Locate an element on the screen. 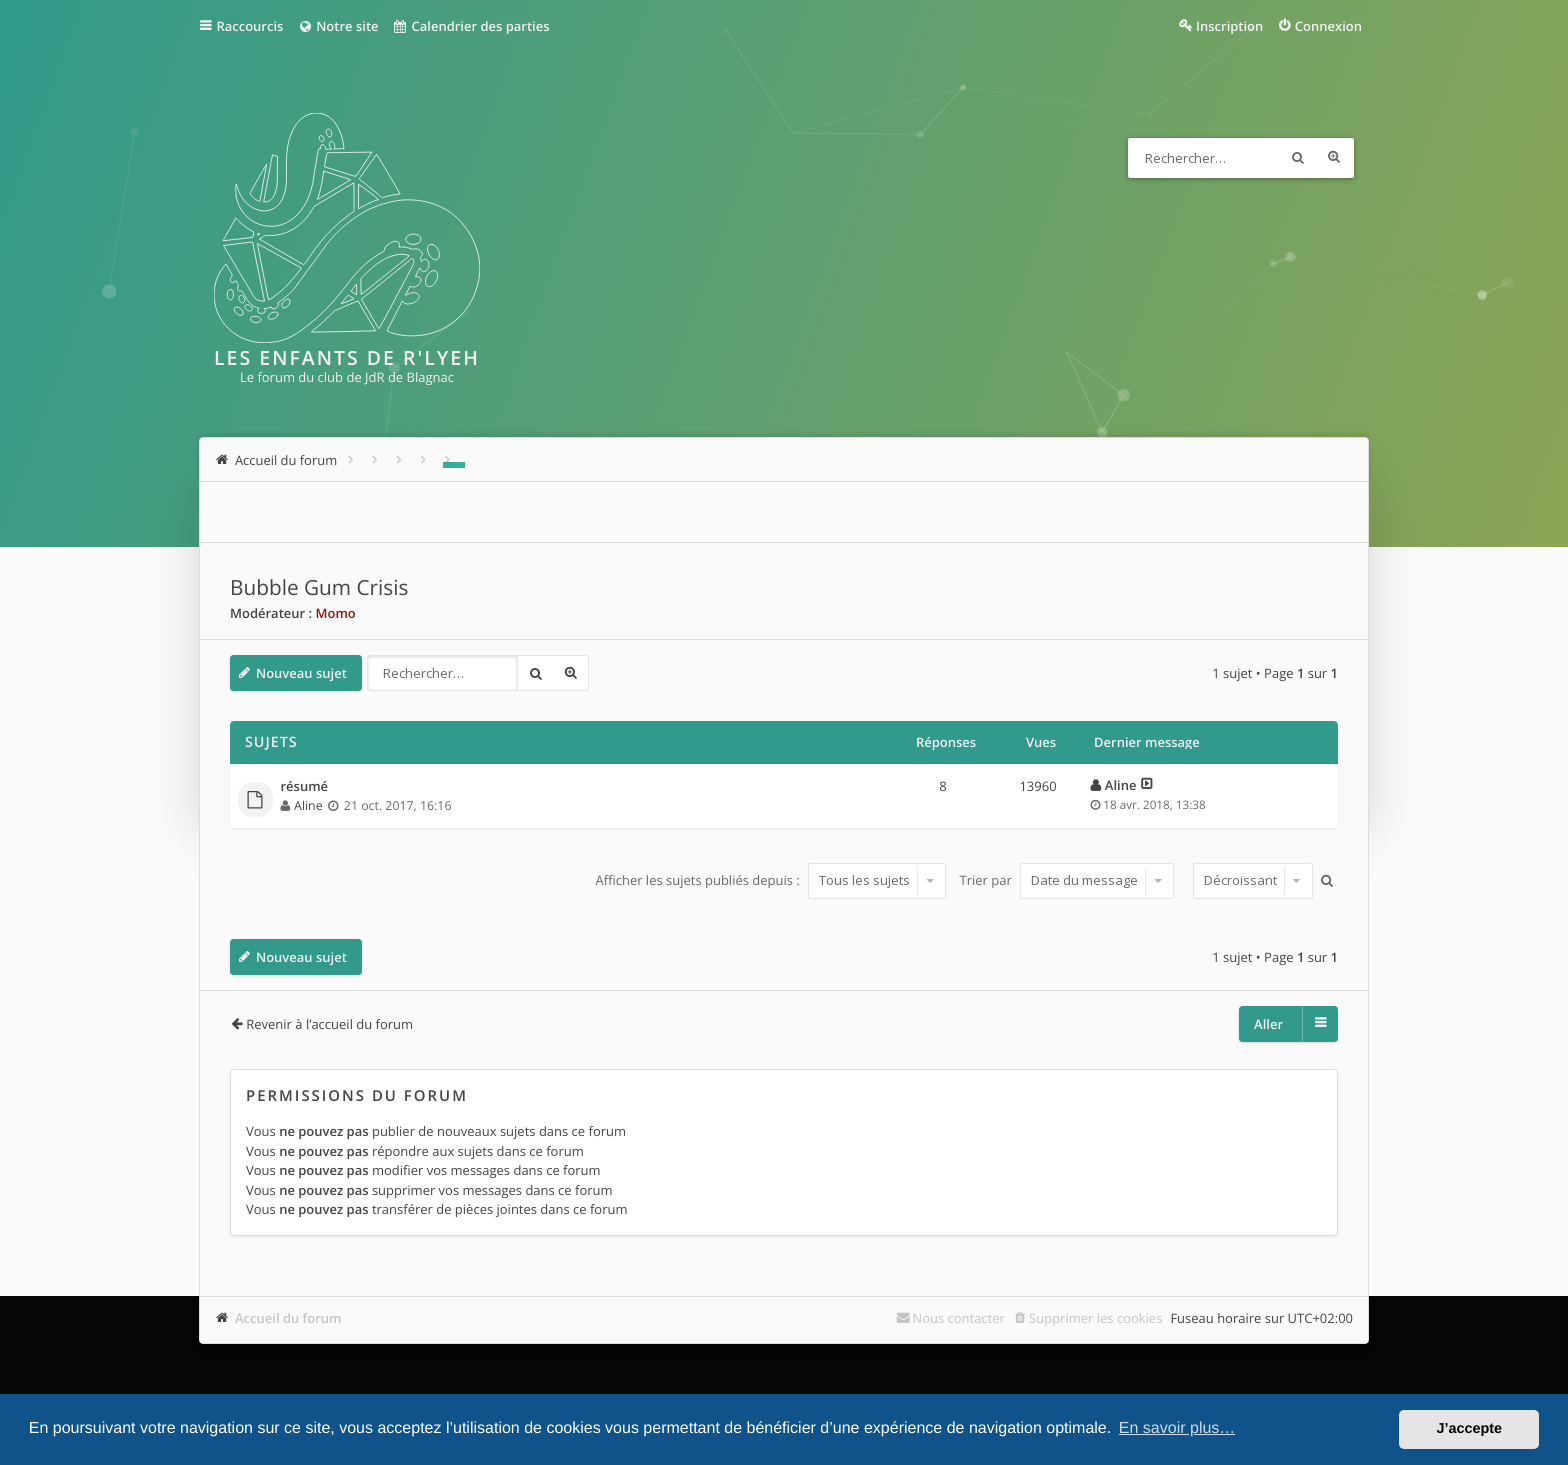 The height and width of the screenshot is (1465, 1568). Trier par is located at coordinates (1067, 880).